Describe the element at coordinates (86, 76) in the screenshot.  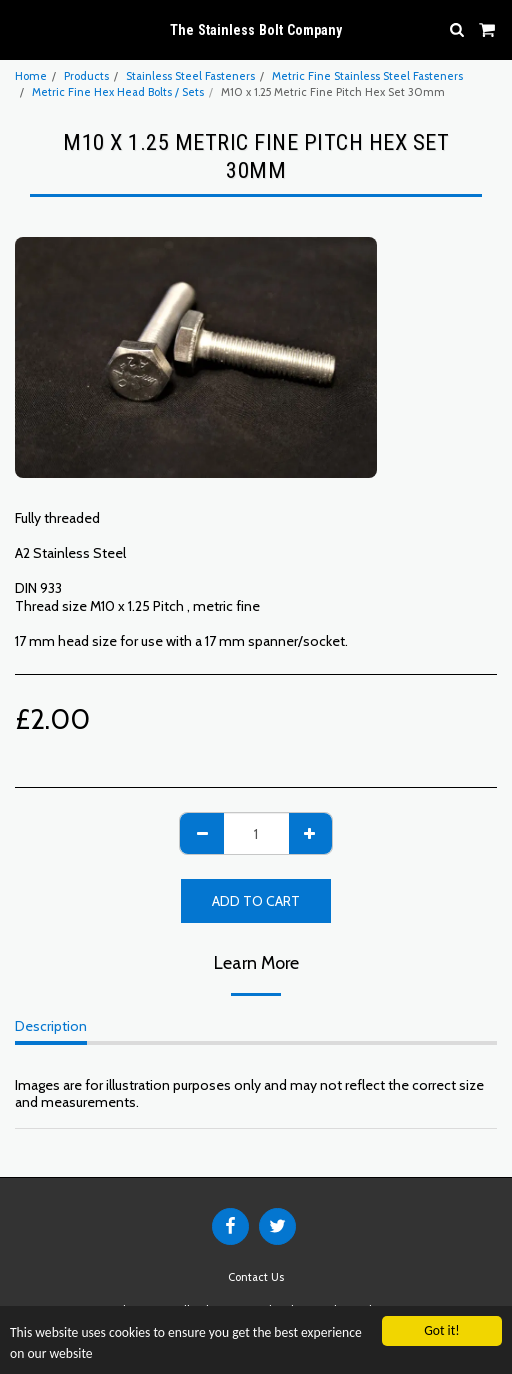
I see `Products` at that location.